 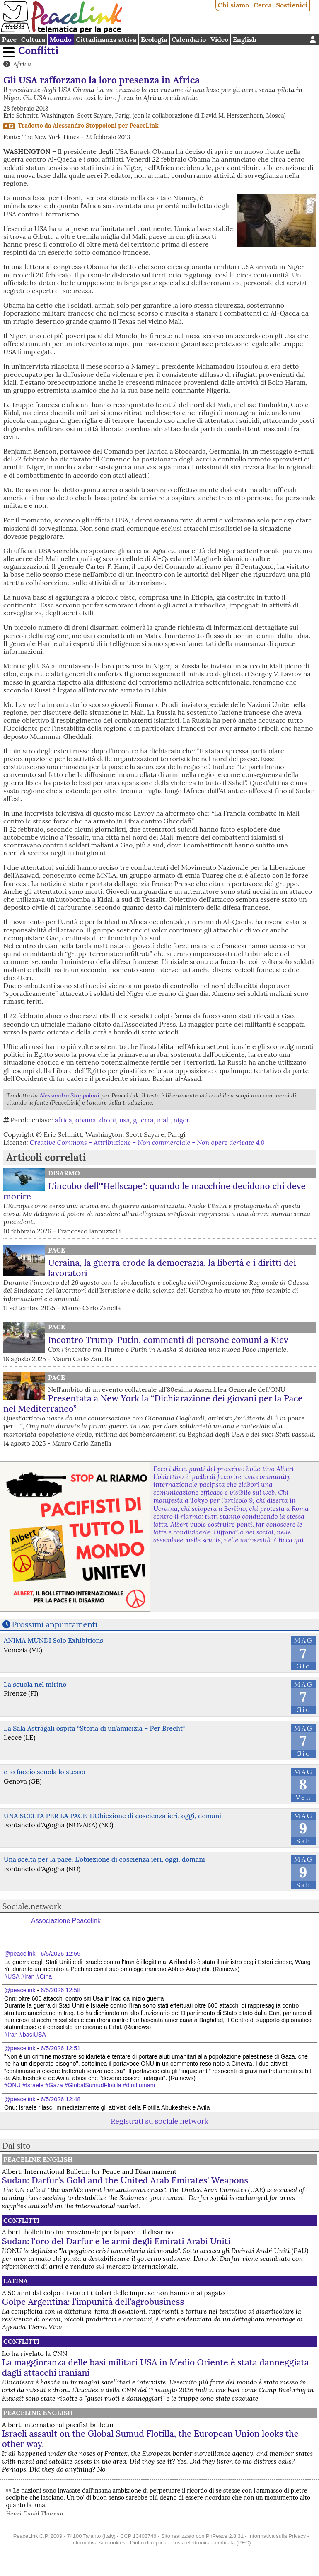 What do you see at coordinates (143, 1120) in the screenshot?
I see `guerra` at bounding box center [143, 1120].